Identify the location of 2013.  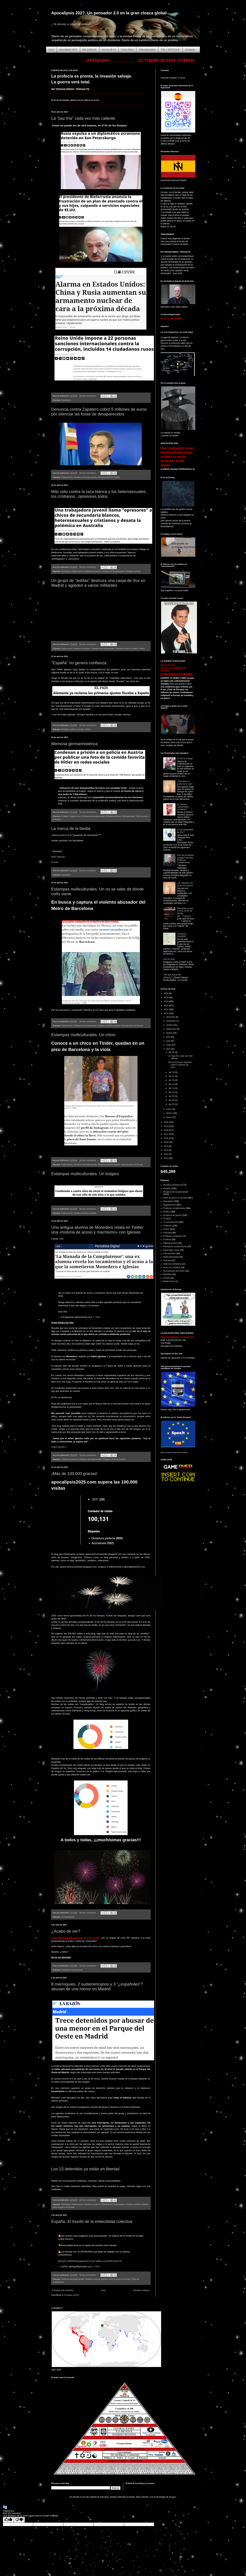
(166, 1150).